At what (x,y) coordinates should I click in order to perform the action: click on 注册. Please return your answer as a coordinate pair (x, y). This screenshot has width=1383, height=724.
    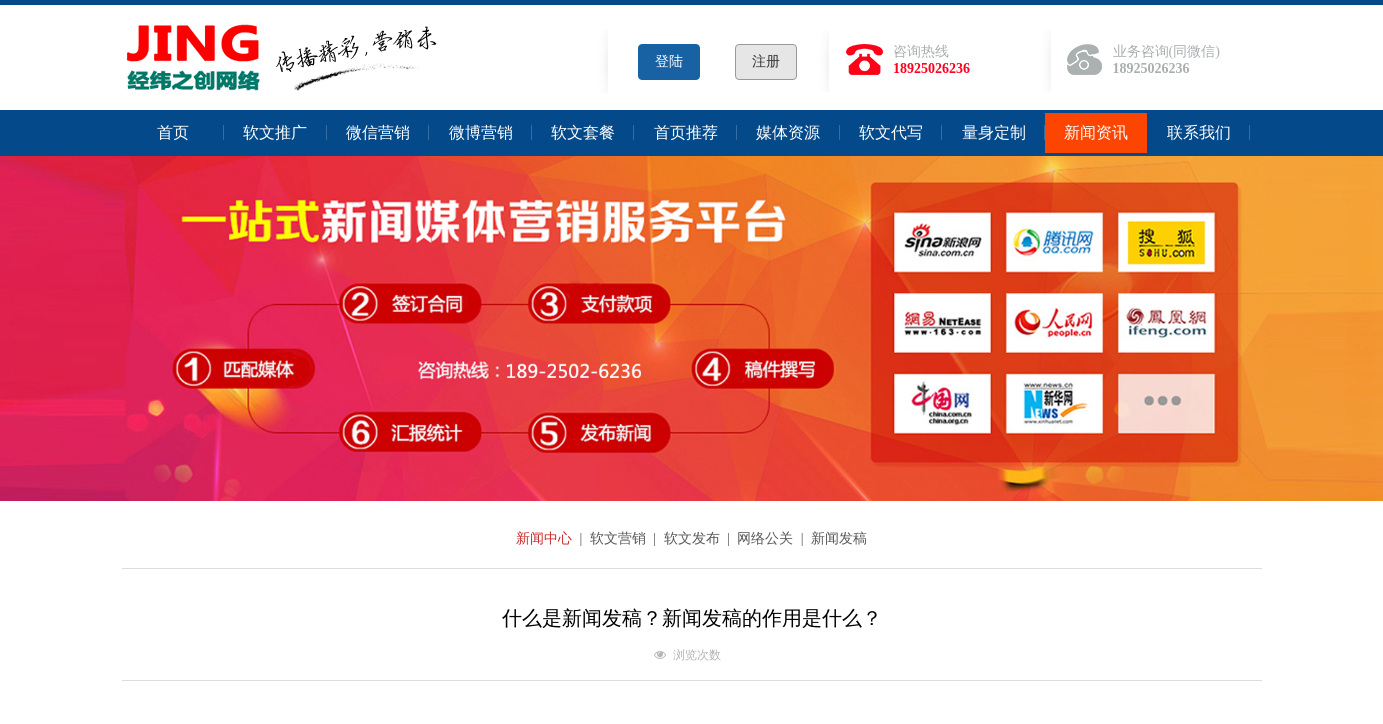
    Looking at the image, I should click on (766, 61).